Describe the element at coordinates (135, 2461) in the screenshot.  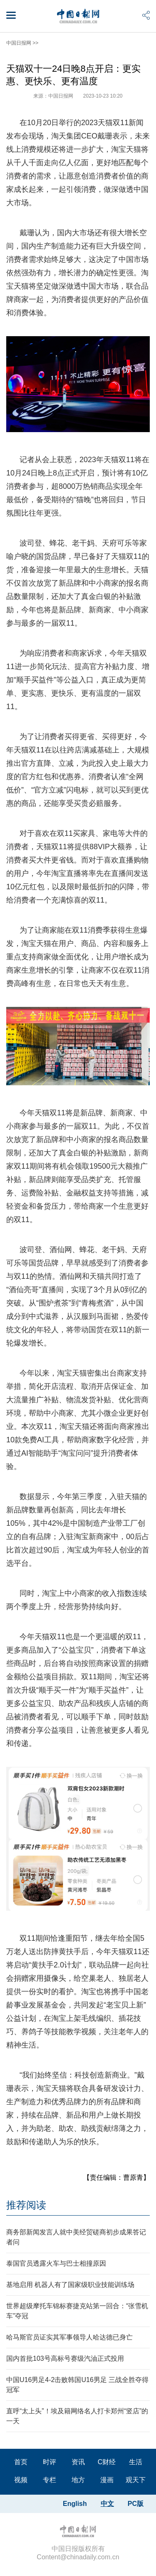
I see `生活` at that location.